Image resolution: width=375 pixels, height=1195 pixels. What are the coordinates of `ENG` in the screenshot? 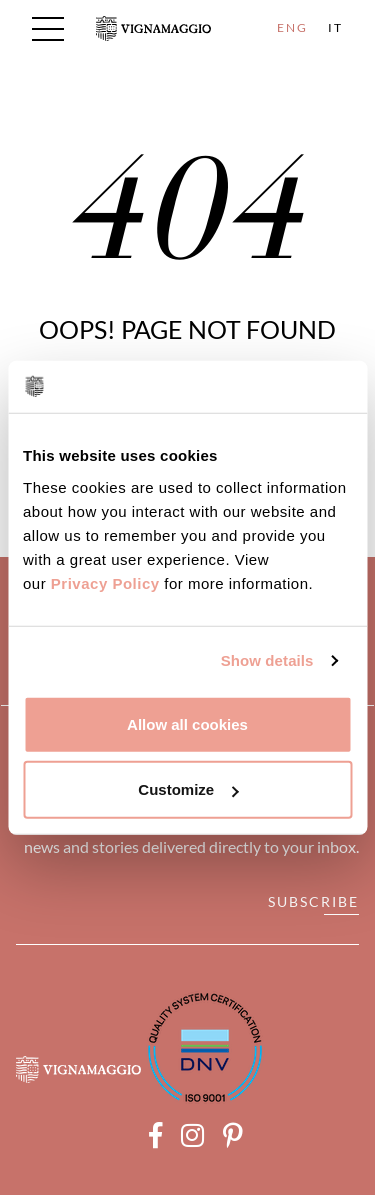 It's located at (292, 27).